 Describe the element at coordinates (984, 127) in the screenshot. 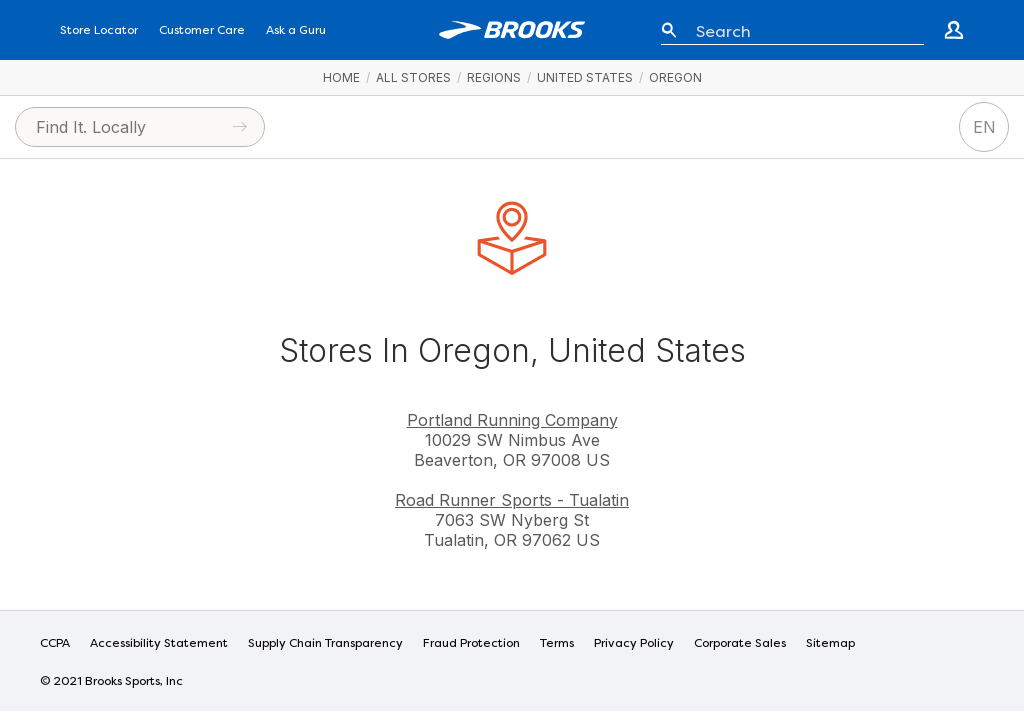

I see `EN` at that location.